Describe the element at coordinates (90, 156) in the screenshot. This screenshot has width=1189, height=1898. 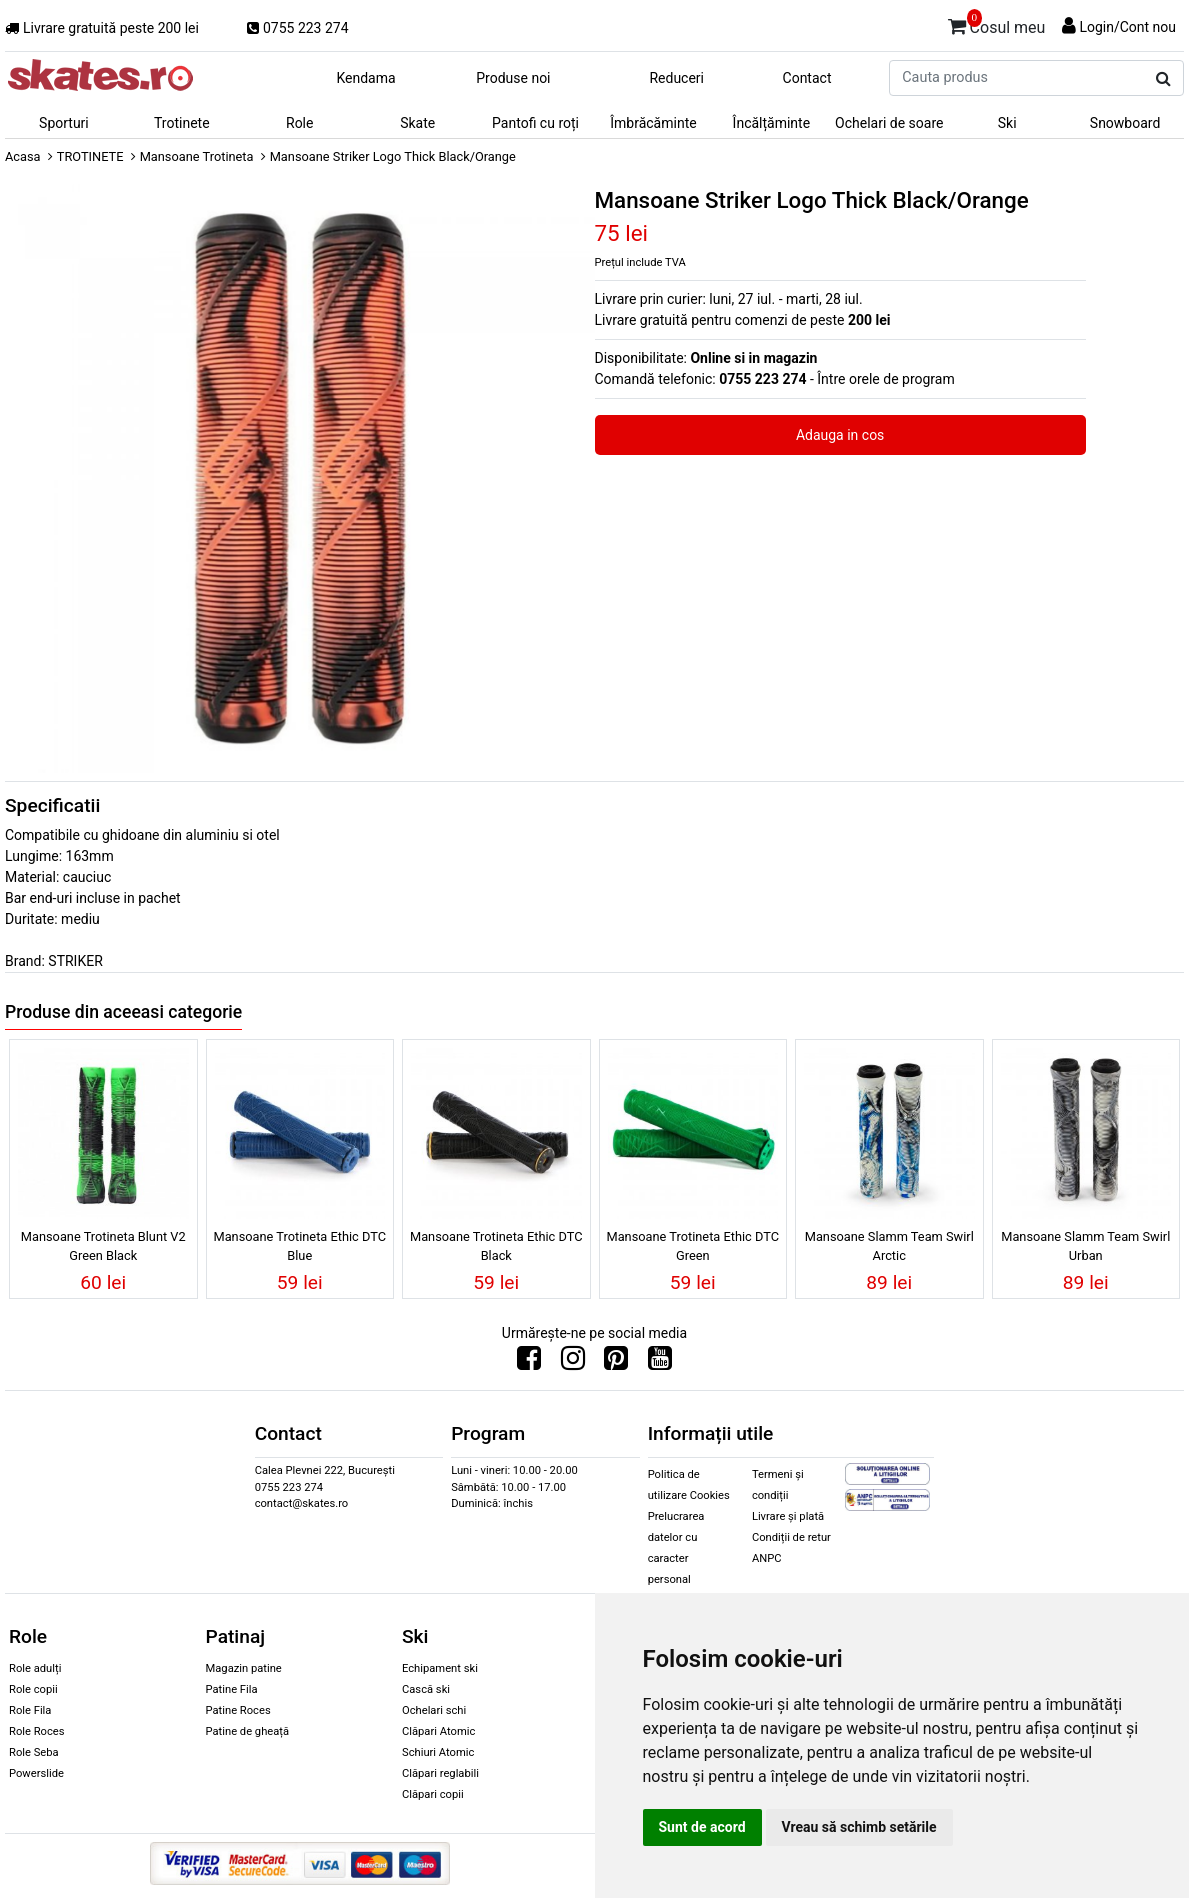
I see `TROTINETE` at that location.